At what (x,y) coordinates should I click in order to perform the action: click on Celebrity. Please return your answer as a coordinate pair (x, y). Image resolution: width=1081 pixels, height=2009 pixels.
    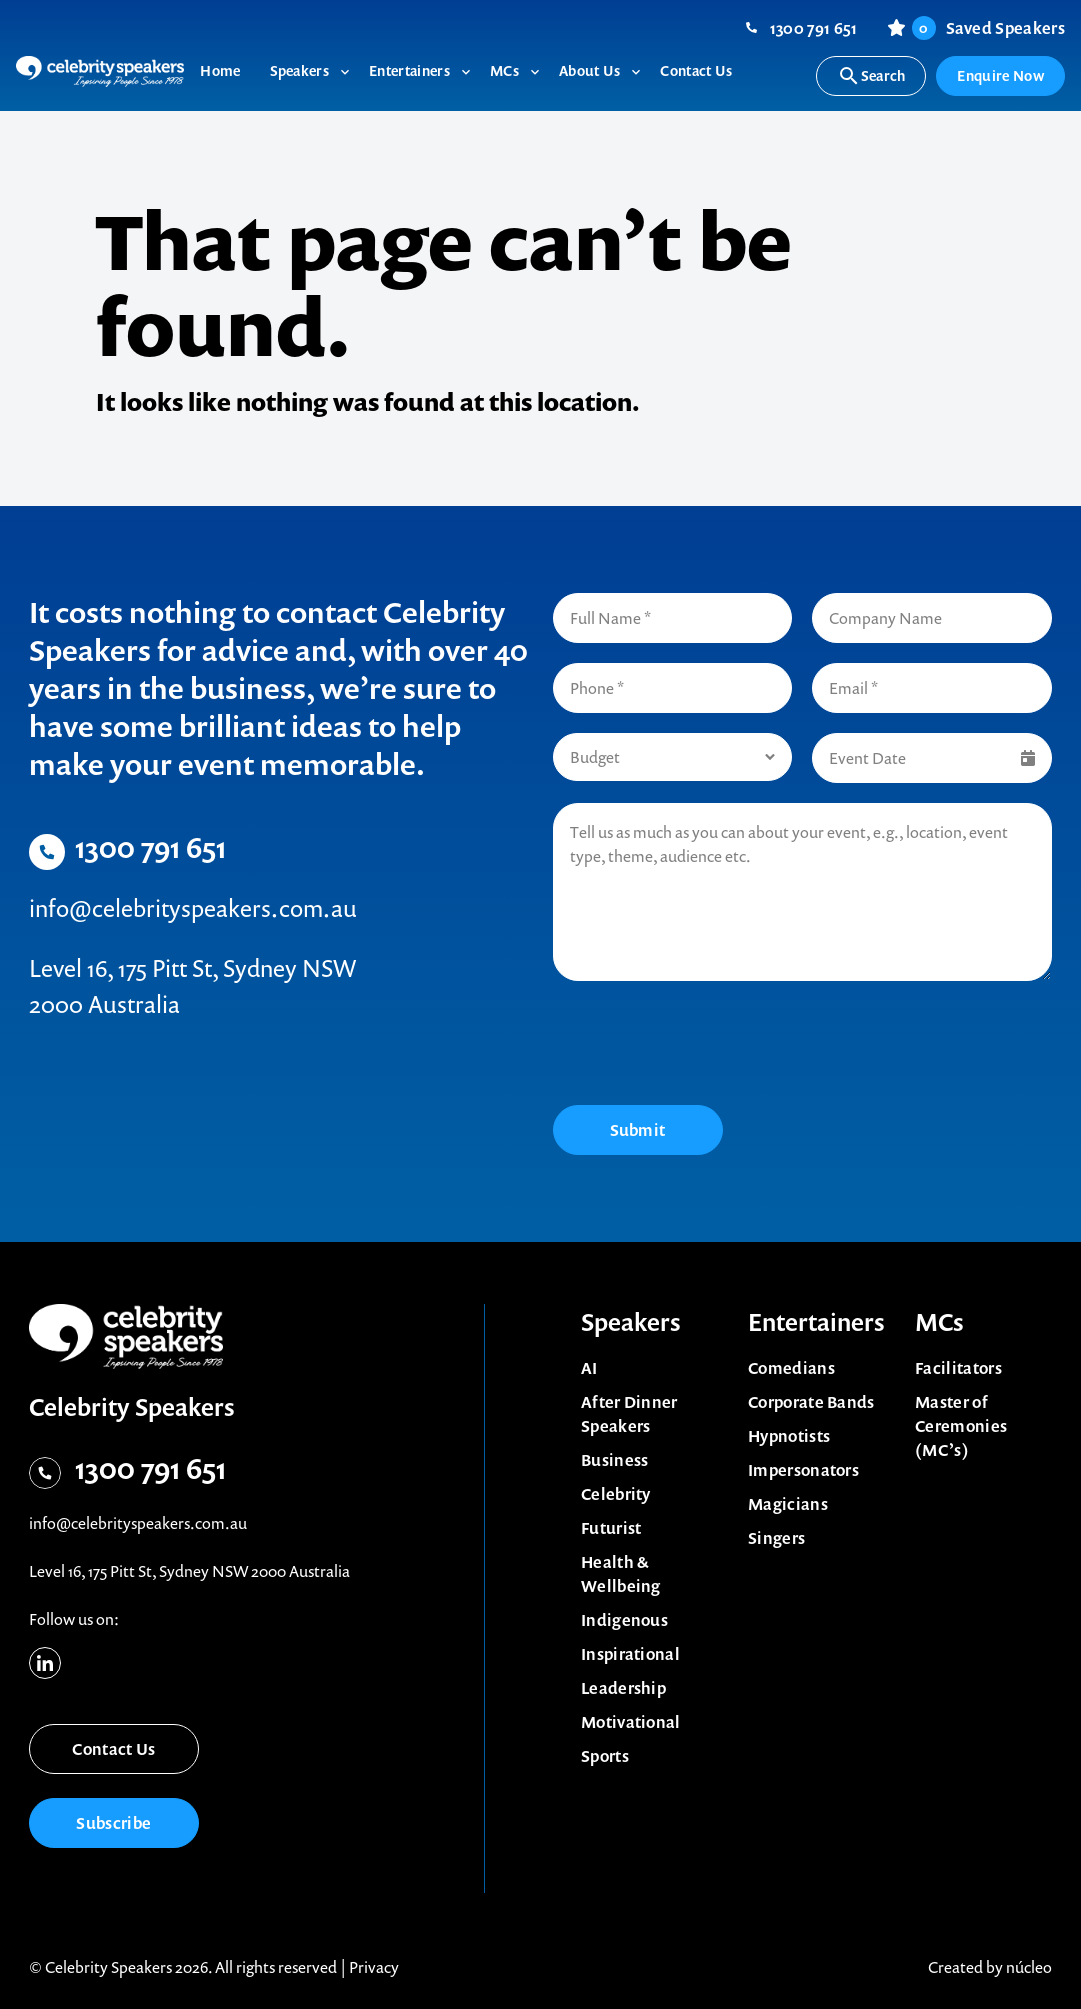
    Looking at the image, I should click on (616, 1494).